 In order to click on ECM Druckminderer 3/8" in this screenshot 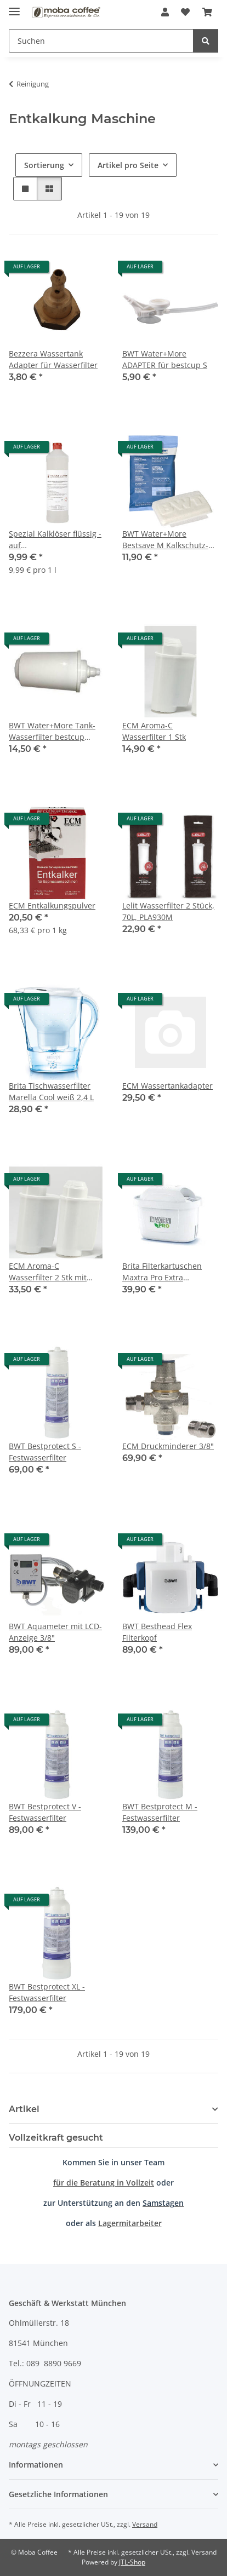, I will do `click(168, 1446)`.